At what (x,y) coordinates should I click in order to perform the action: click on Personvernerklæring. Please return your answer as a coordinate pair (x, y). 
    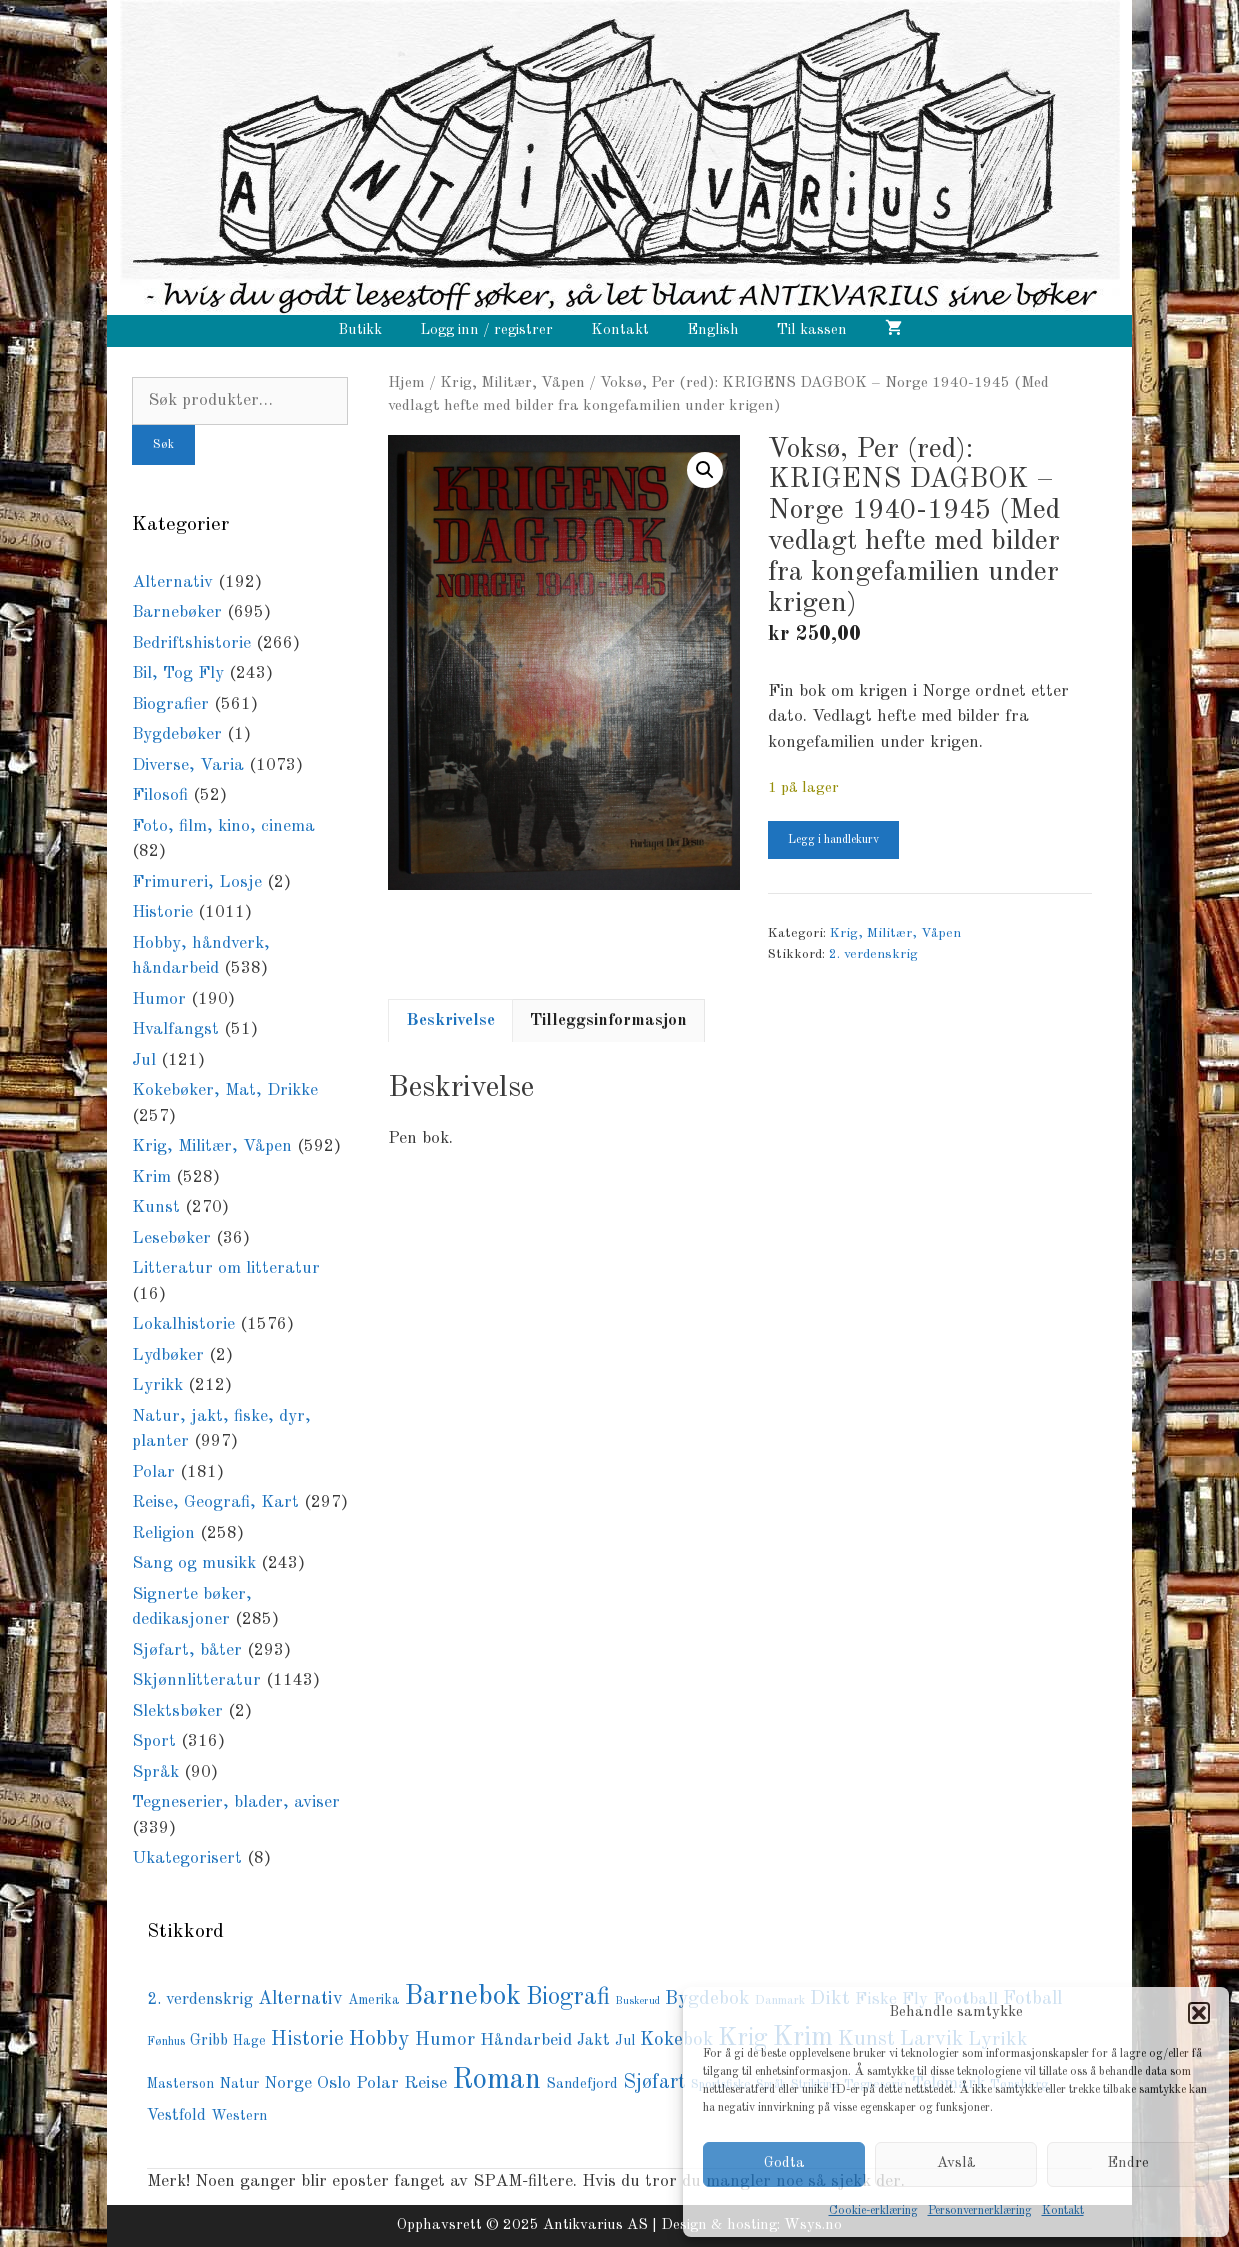
    Looking at the image, I should click on (980, 2211).